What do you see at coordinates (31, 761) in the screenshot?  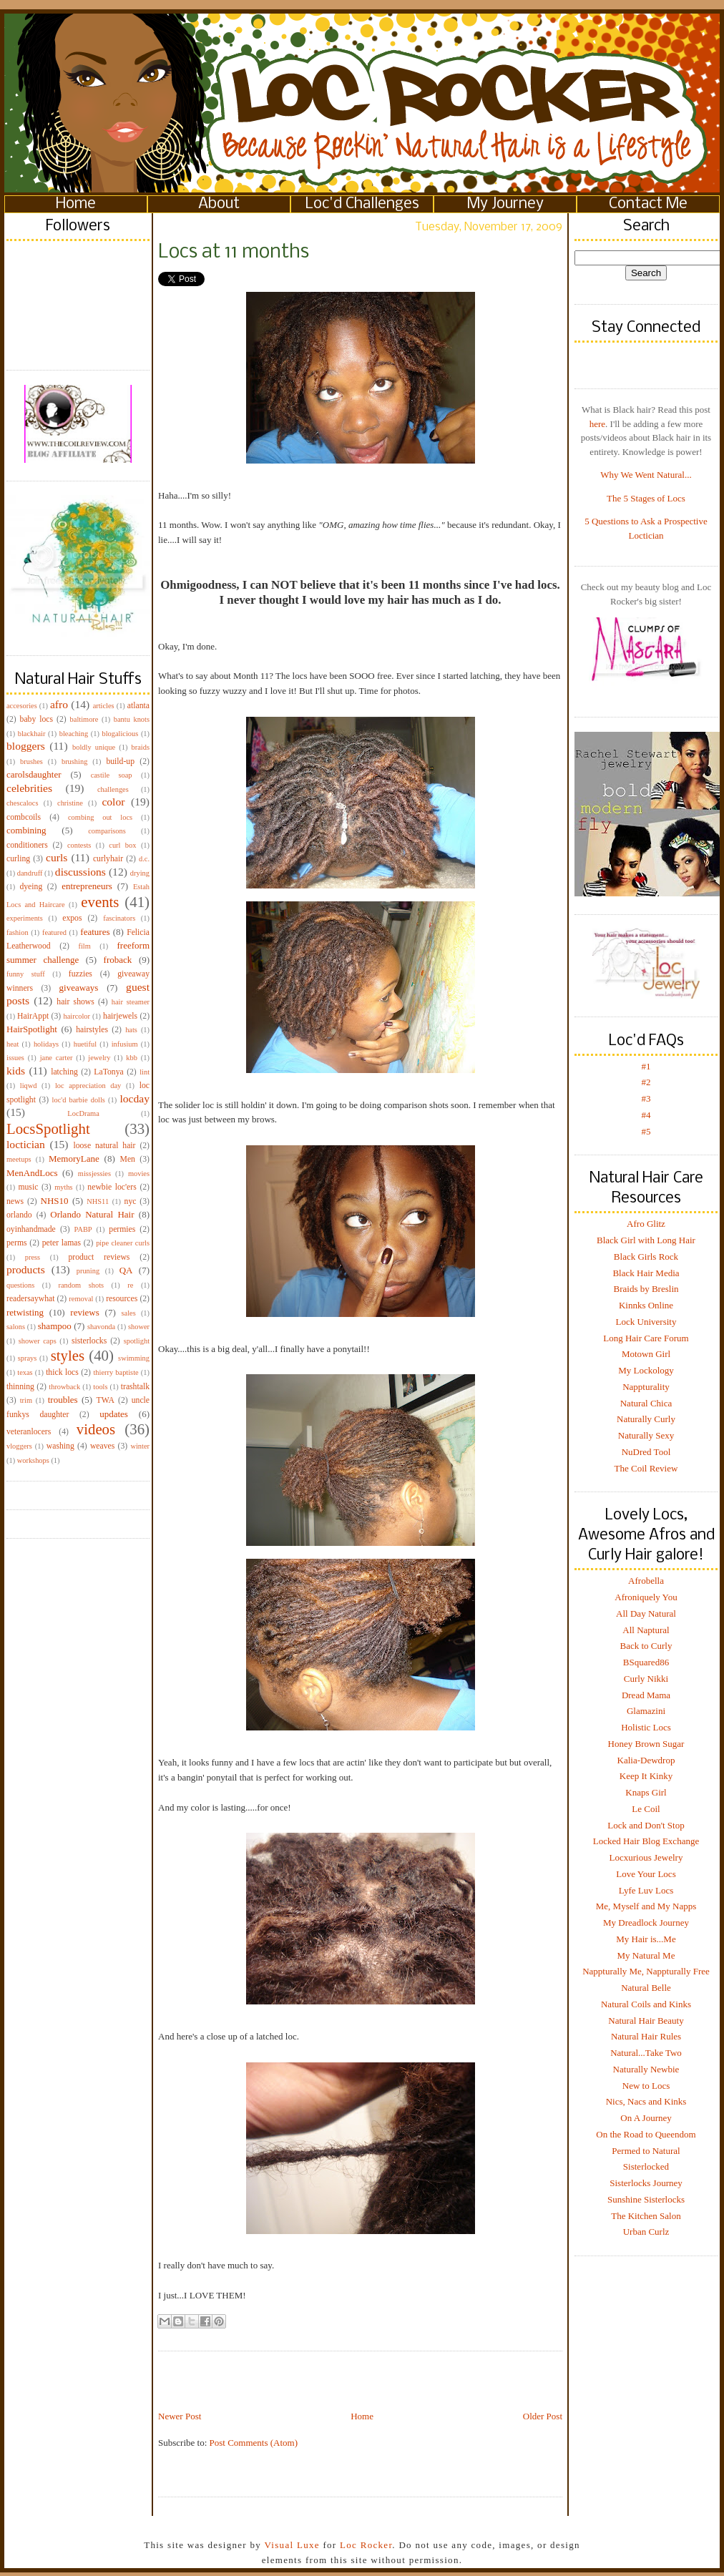 I see `brushes` at bounding box center [31, 761].